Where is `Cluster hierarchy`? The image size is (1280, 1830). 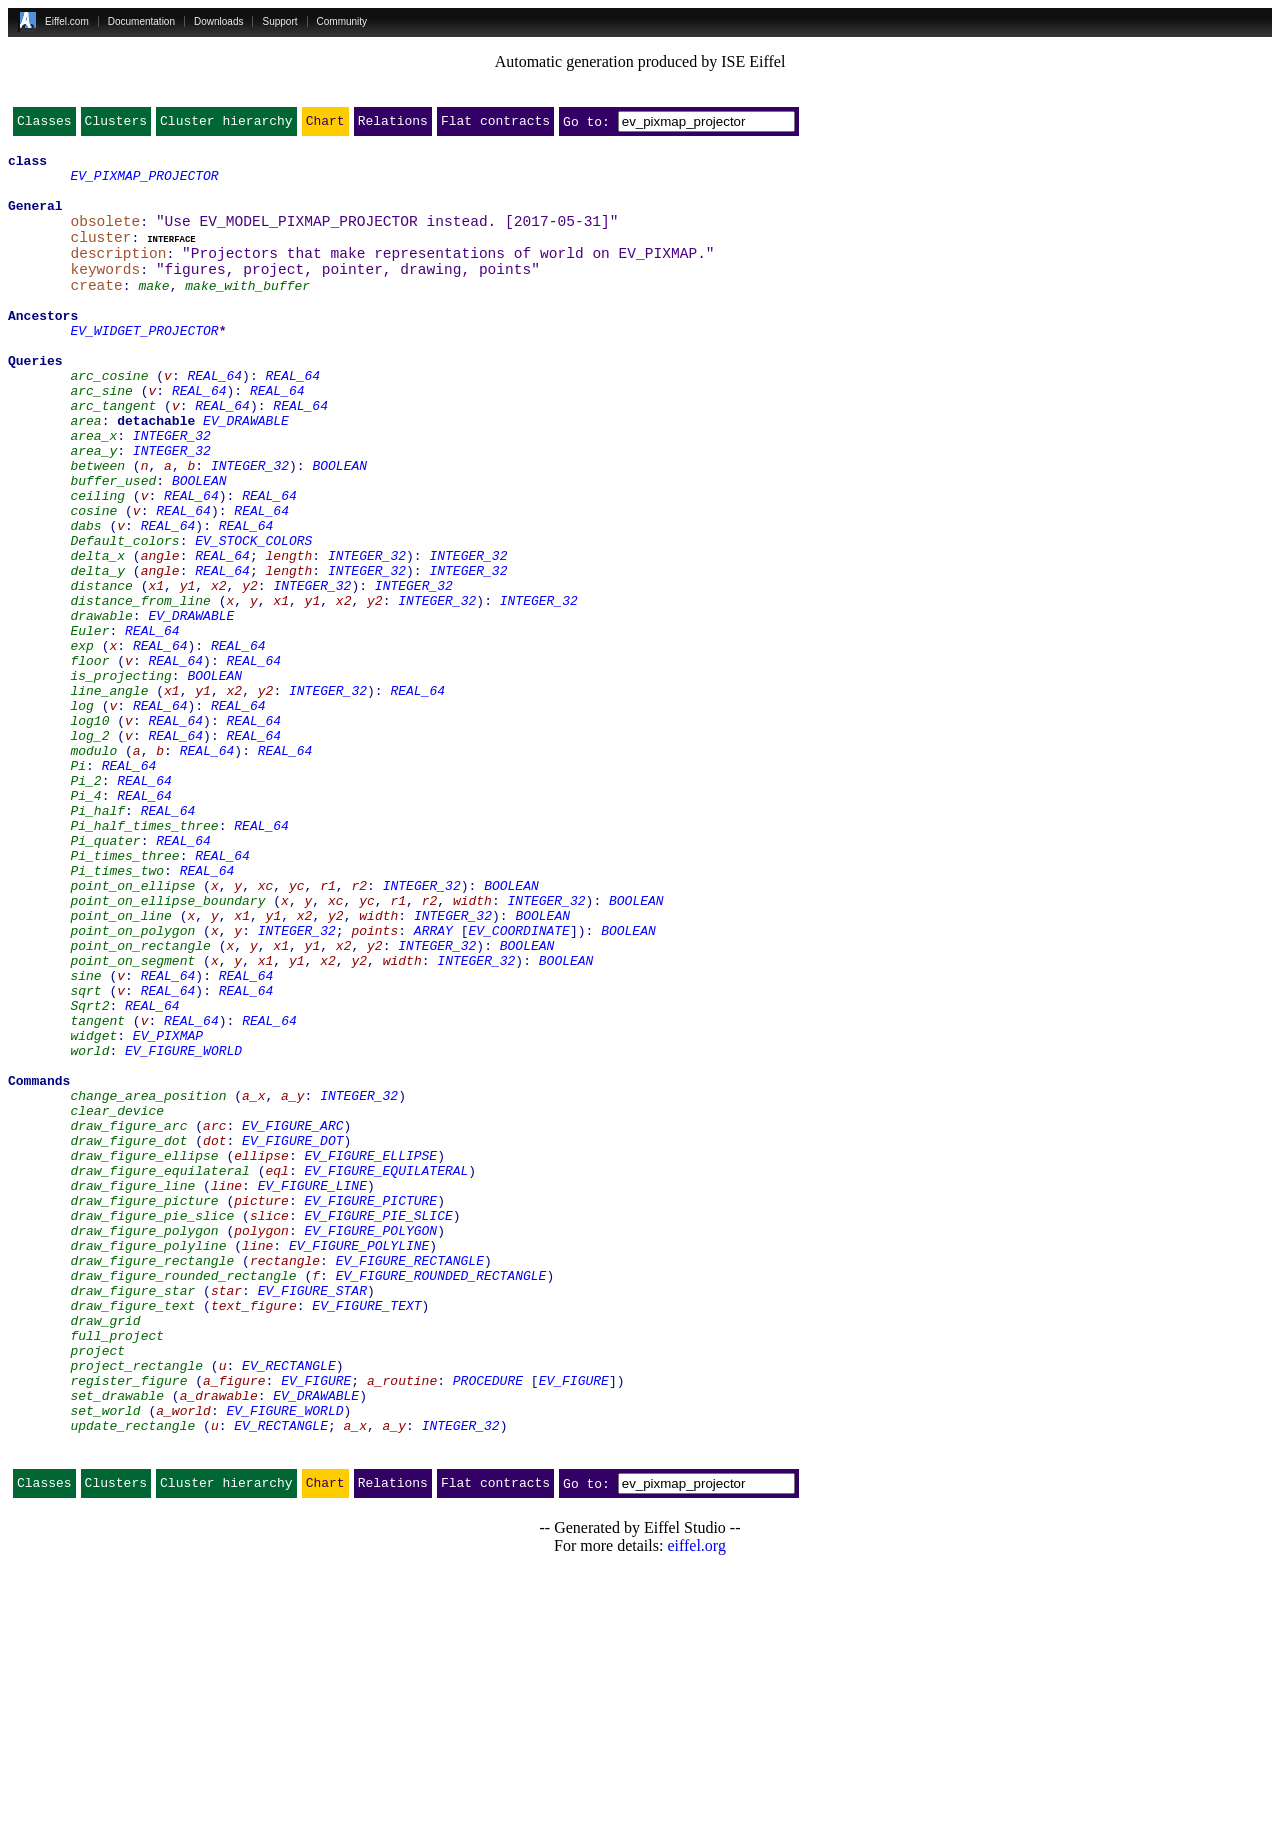 Cluster hierarchy is located at coordinates (226, 125).